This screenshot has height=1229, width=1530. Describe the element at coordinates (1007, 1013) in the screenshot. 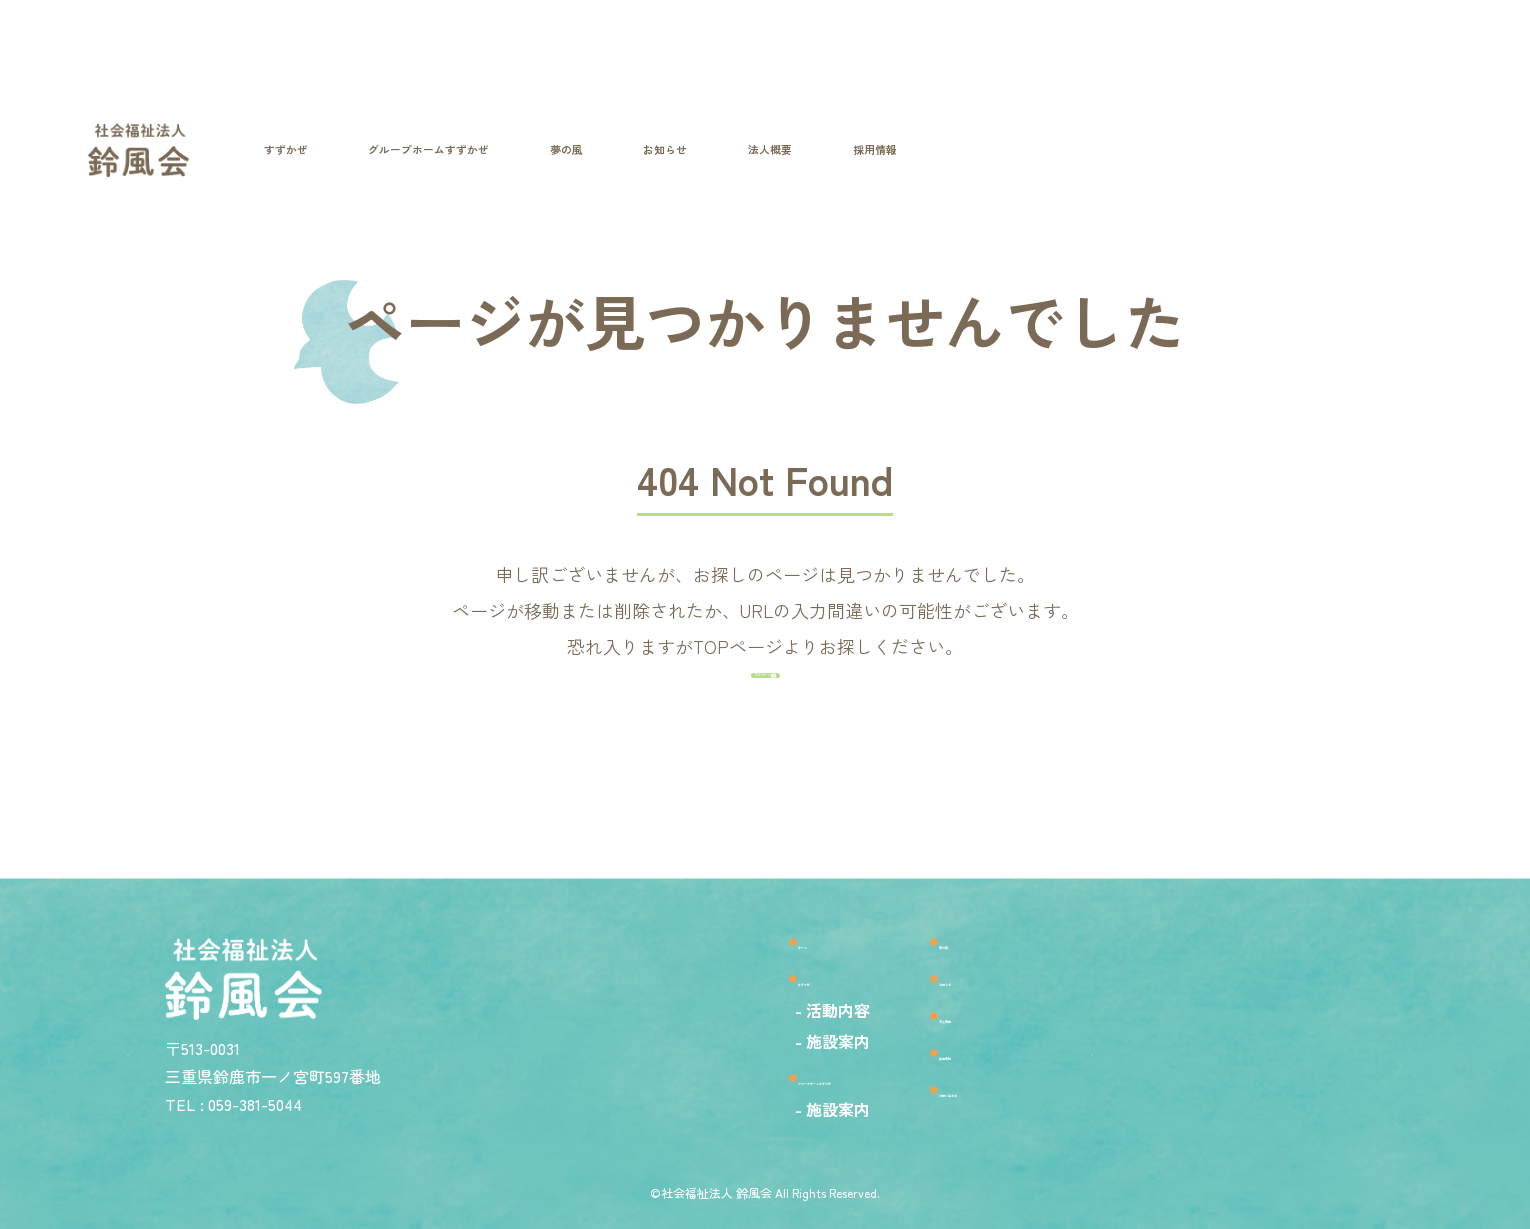

I see `法人概要` at that location.